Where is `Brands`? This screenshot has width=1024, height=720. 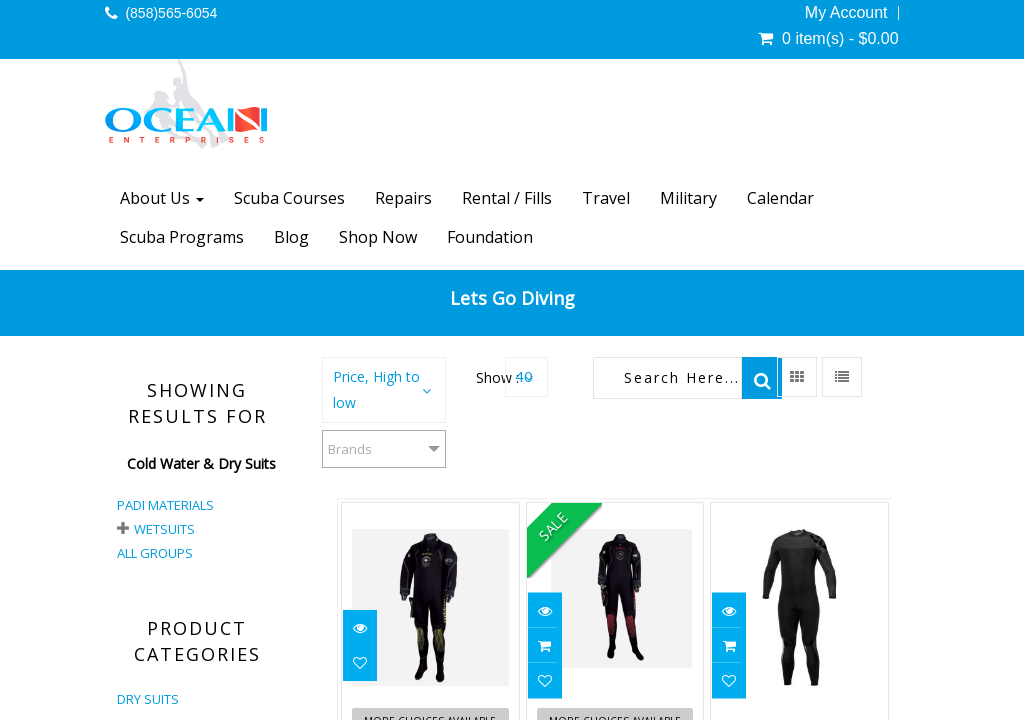 Brands is located at coordinates (350, 449).